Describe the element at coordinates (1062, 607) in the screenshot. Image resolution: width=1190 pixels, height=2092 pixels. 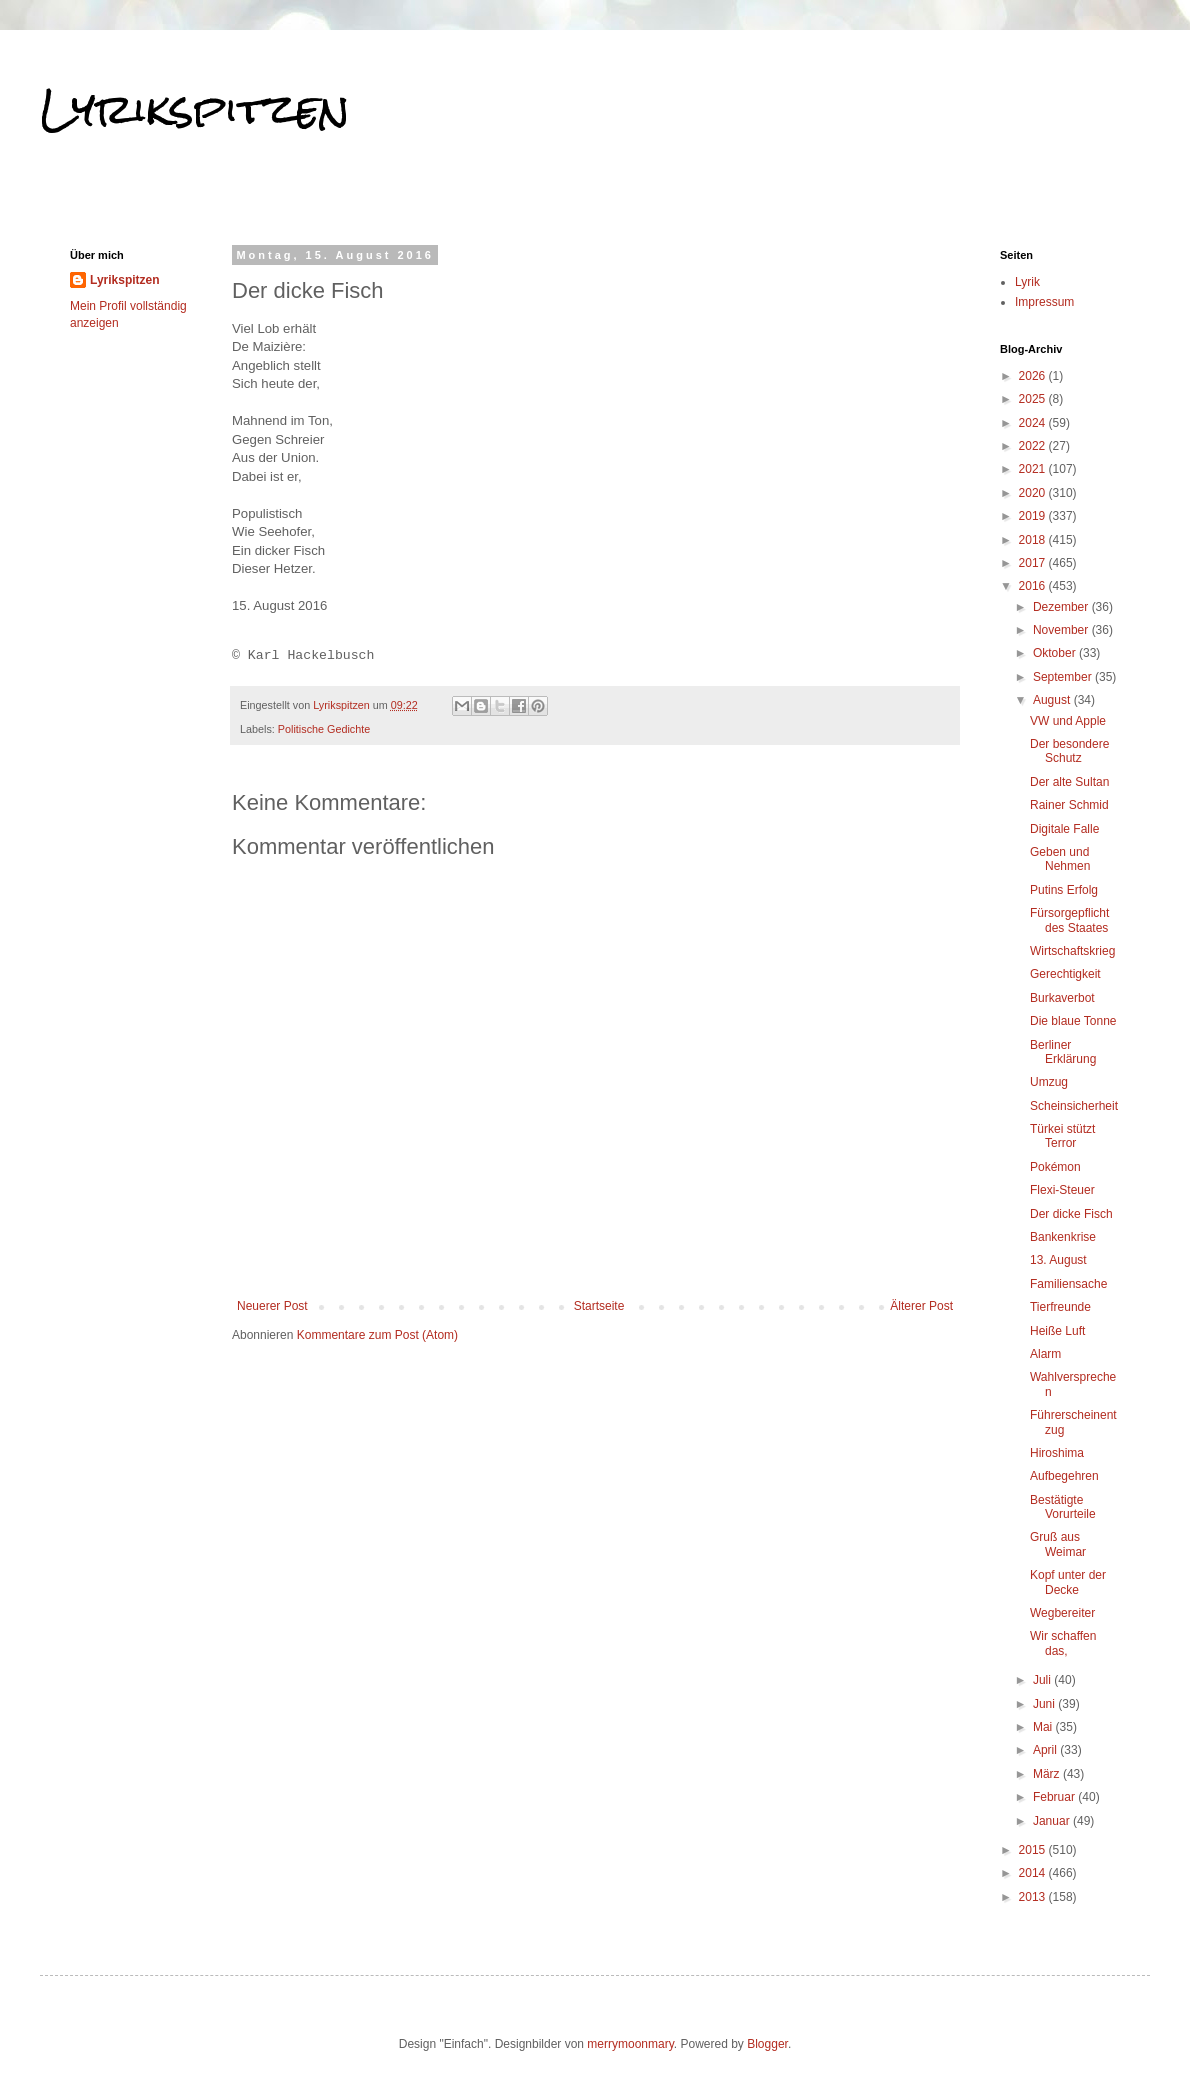
I see `Dezember` at that location.